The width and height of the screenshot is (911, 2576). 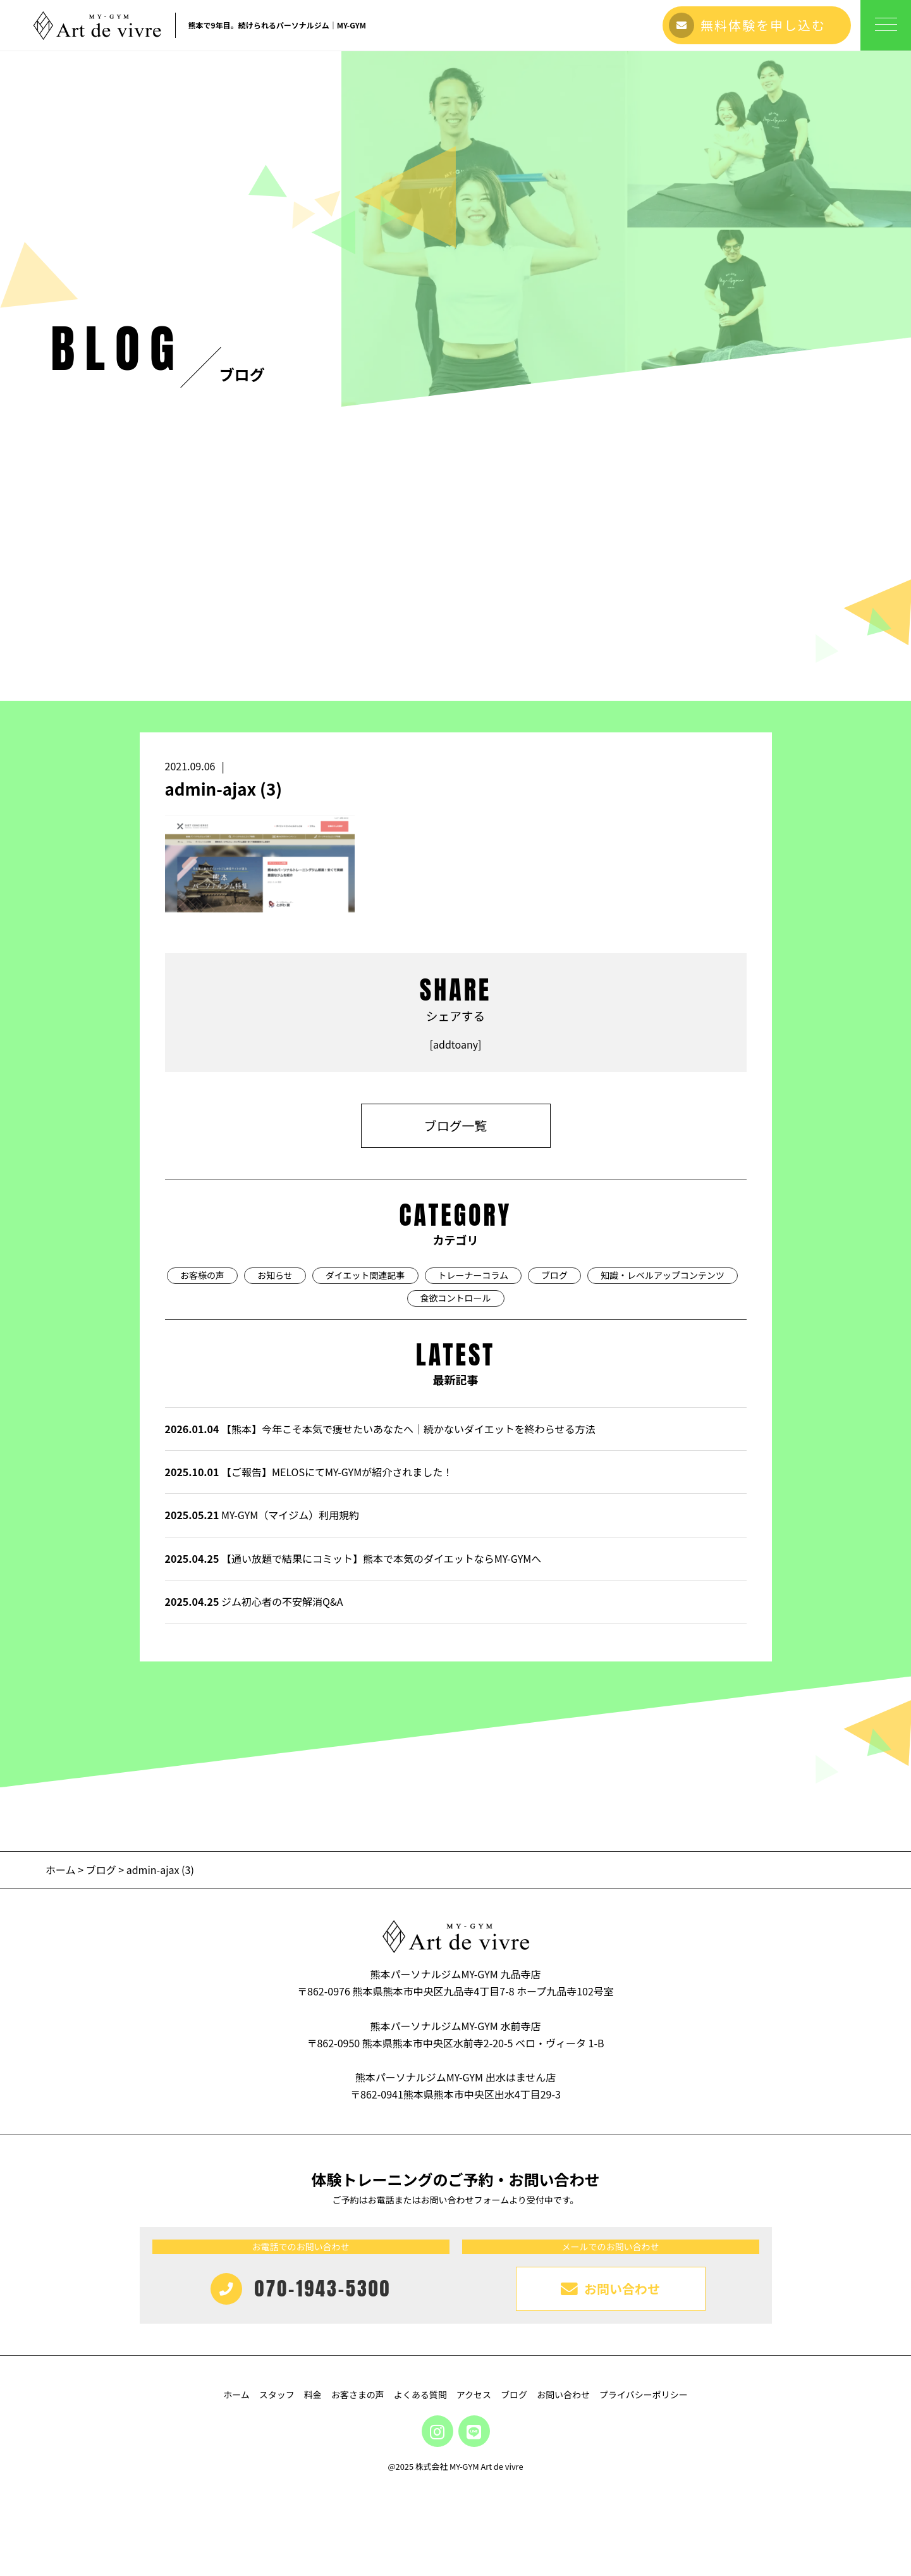 I want to click on アクセス, so click(x=473, y=2394).